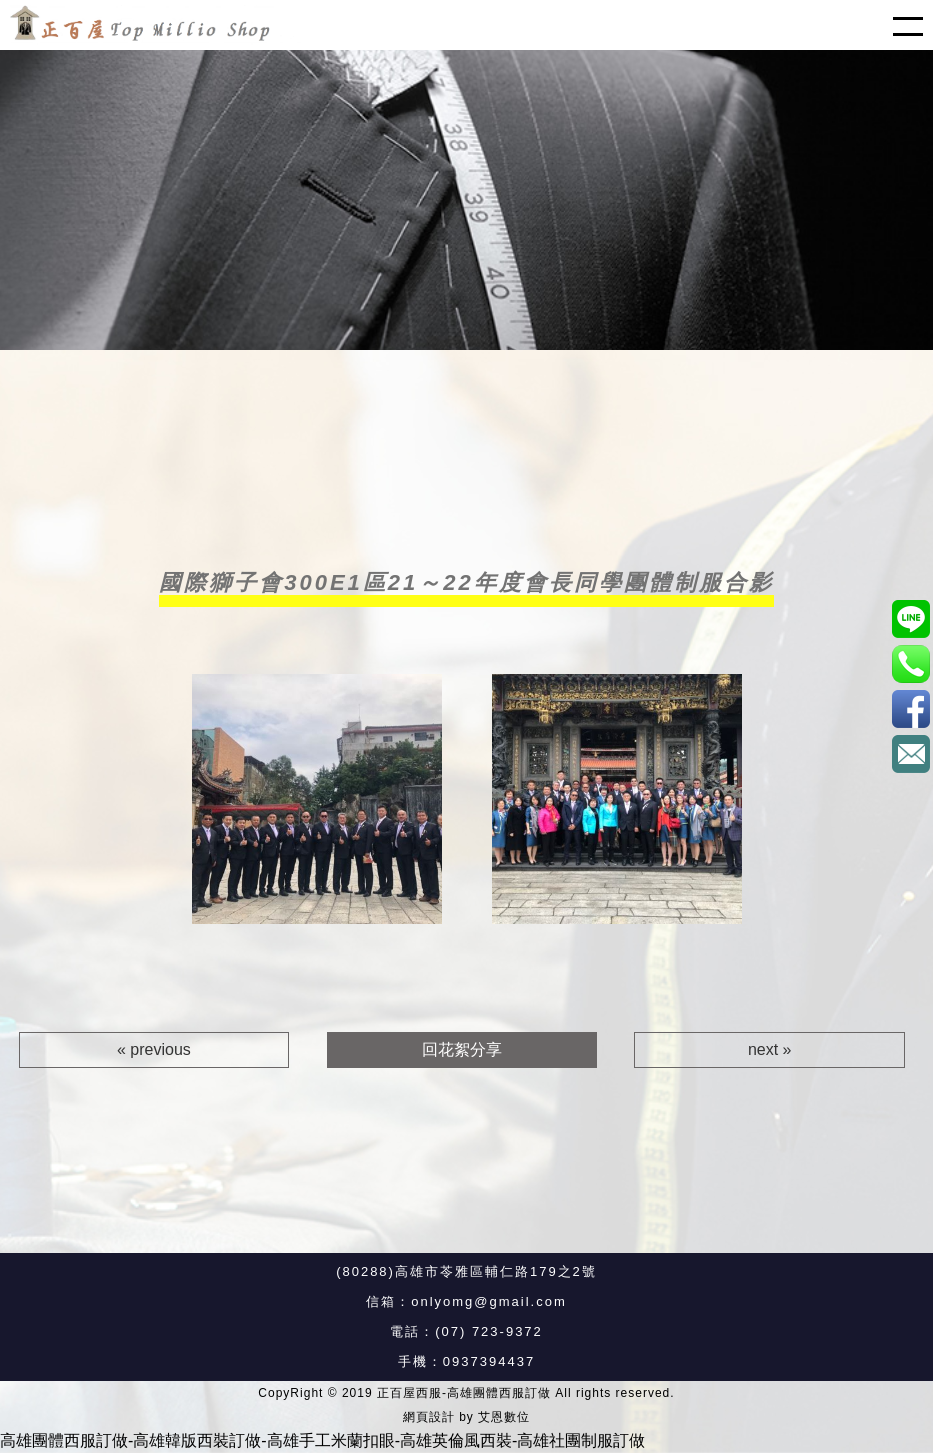 The image size is (933, 1453). What do you see at coordinates (910, 618) in the screenshot?
I see `@xat.0000187596.8u7` at bounding box center [910, 618].